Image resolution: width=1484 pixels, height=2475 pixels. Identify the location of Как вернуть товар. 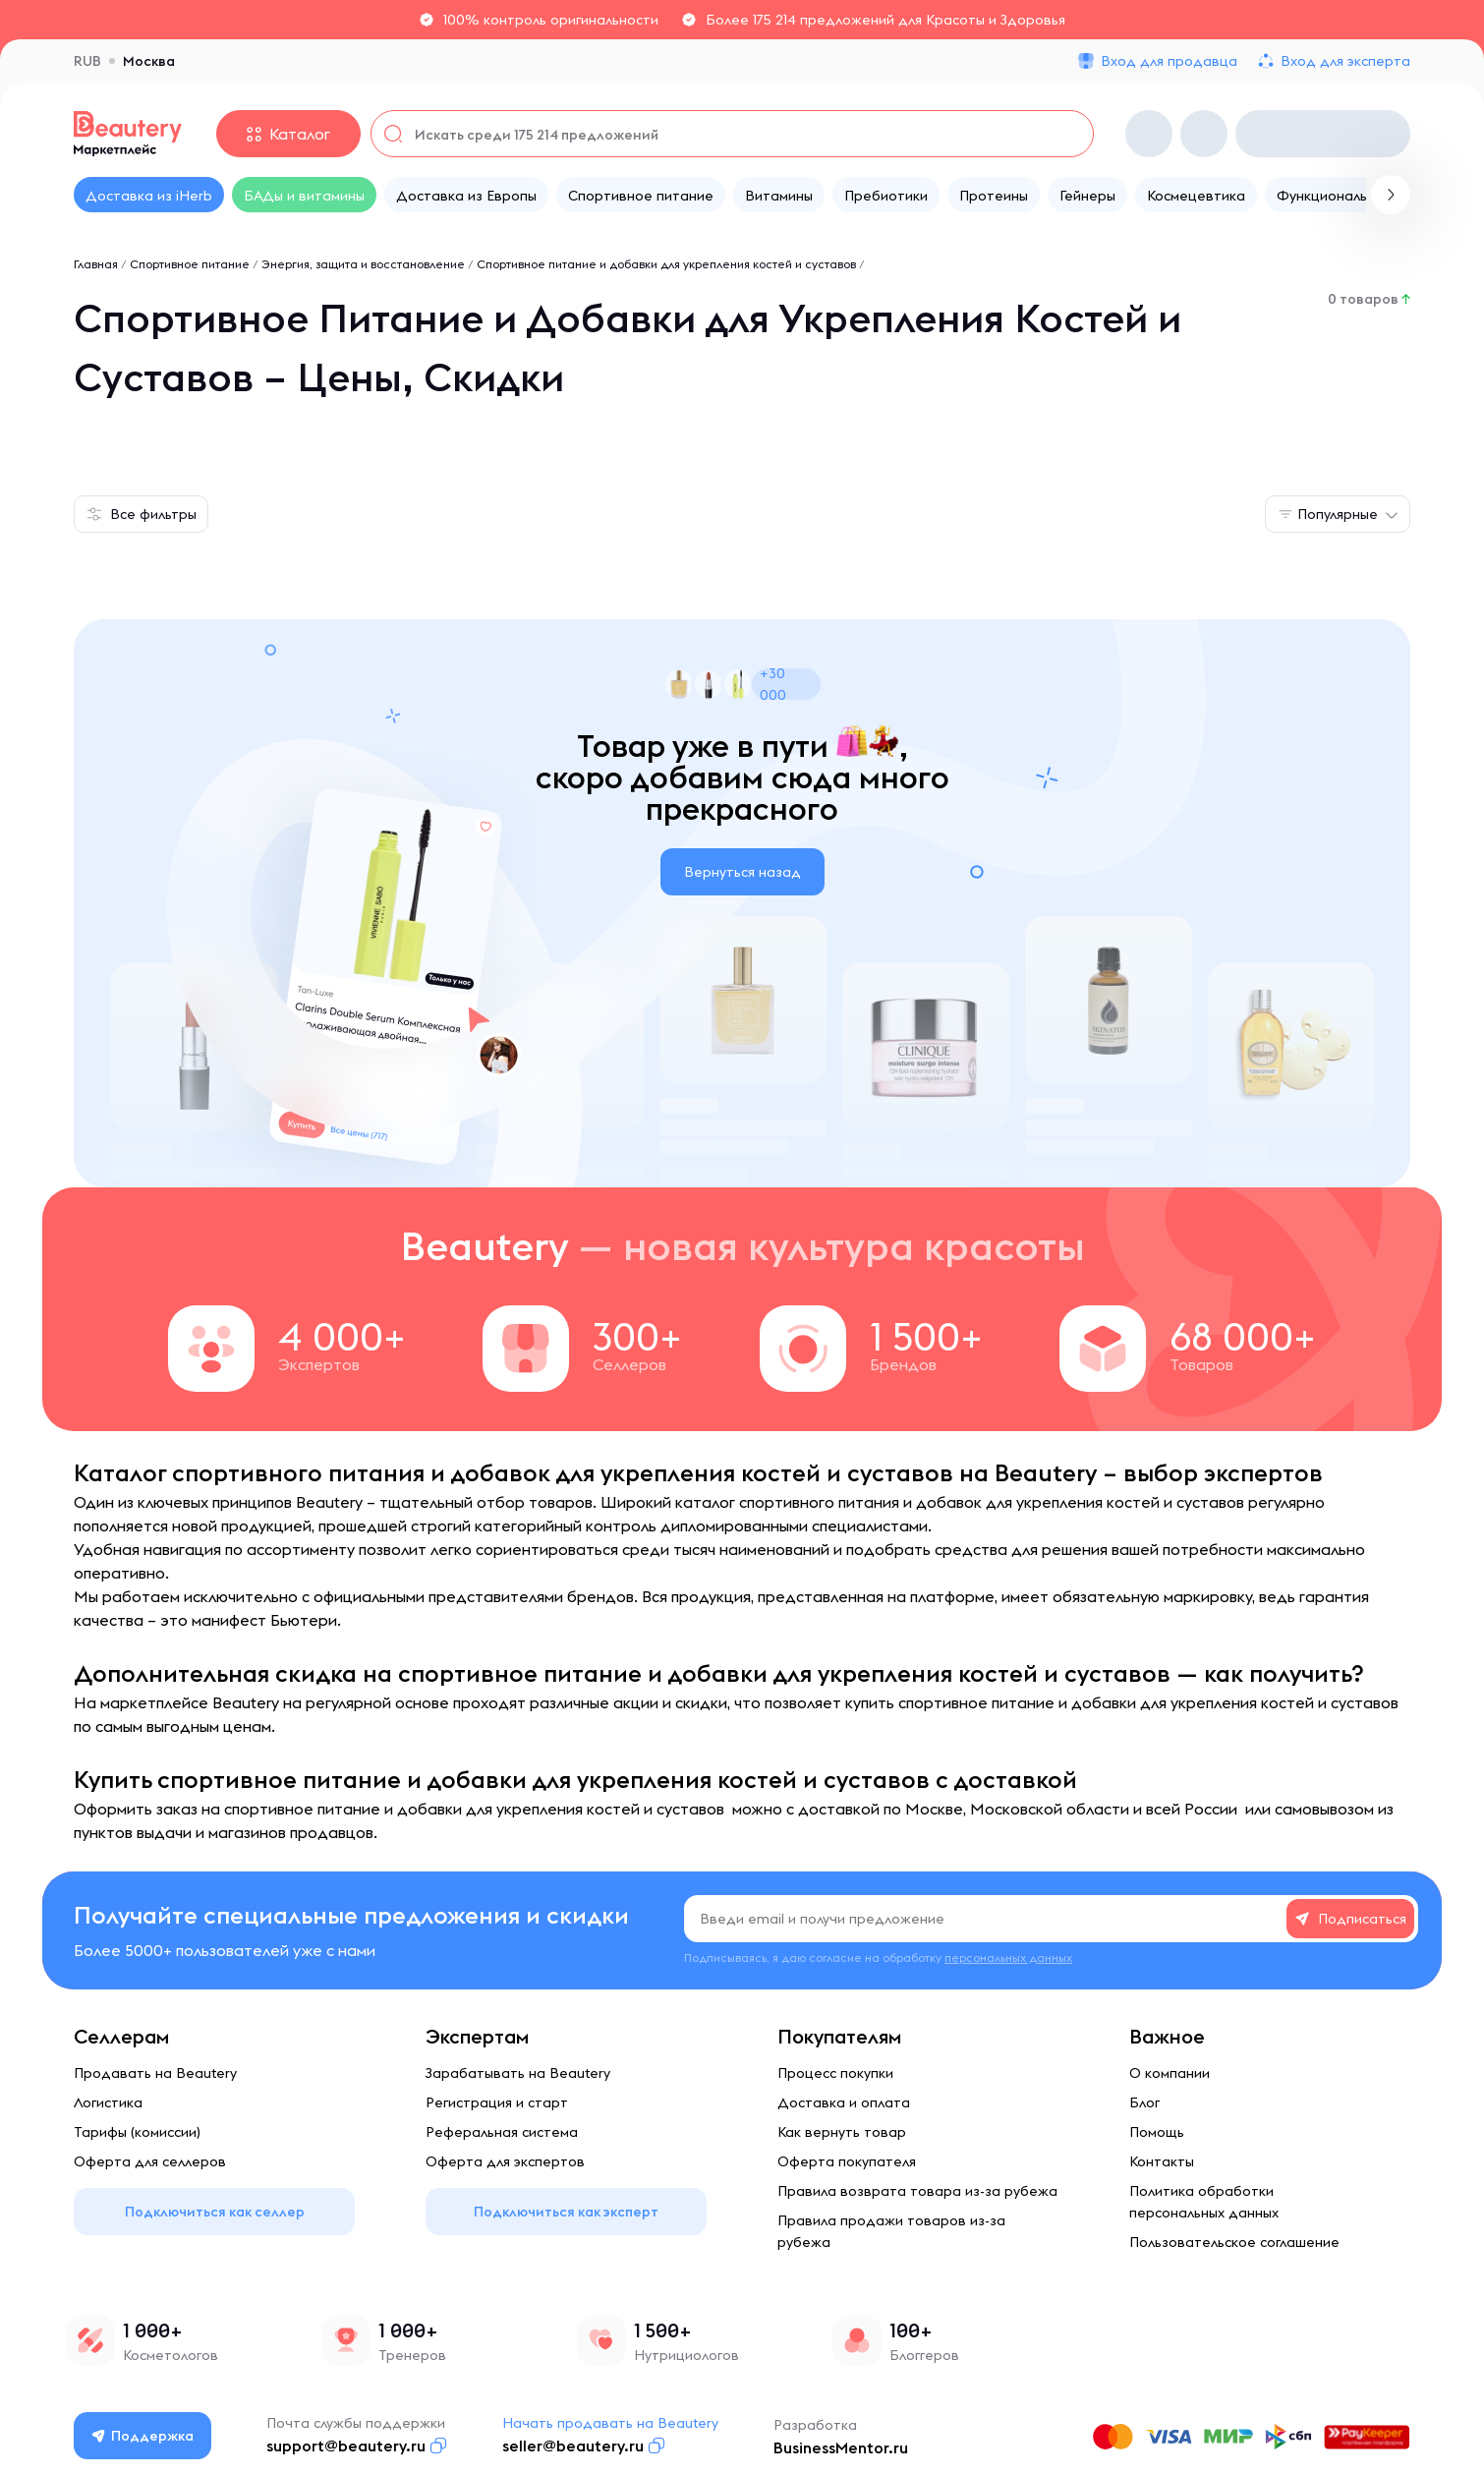
(841, 2132).